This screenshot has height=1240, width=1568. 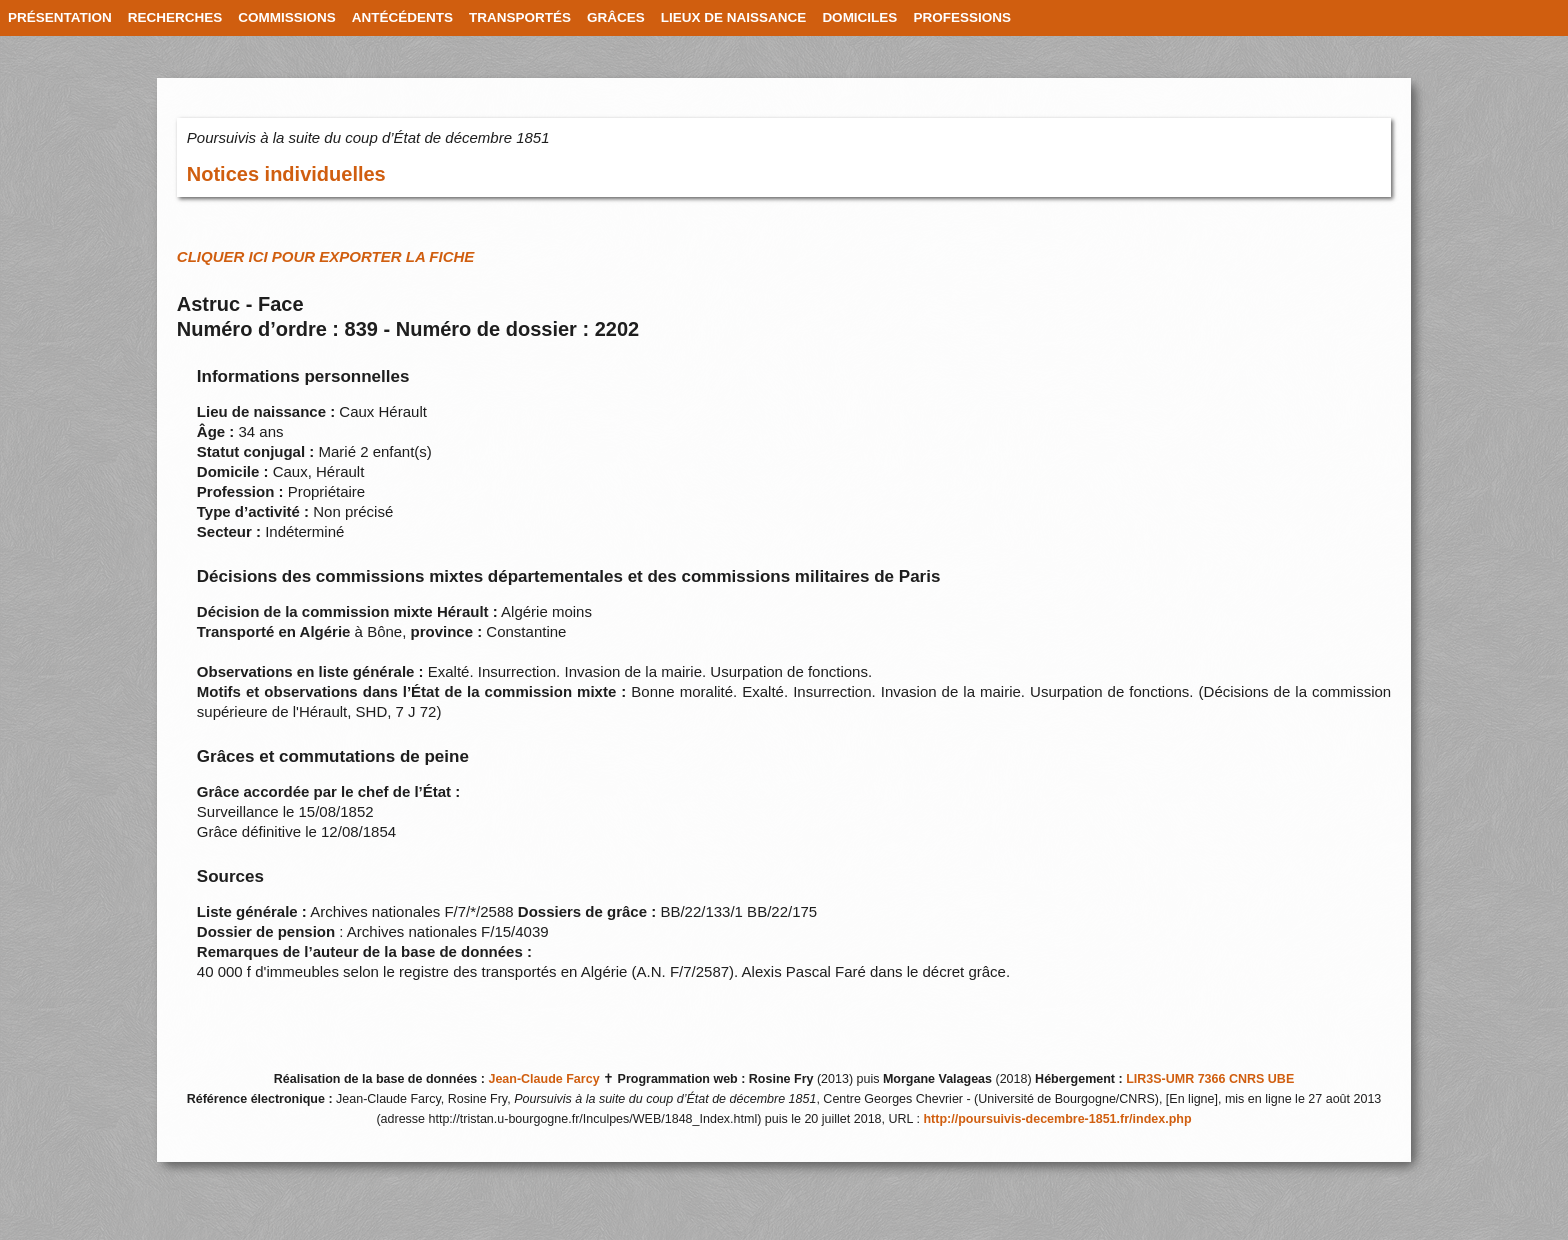 I want to click on RECHERCHES, so click(x=175, y=17).